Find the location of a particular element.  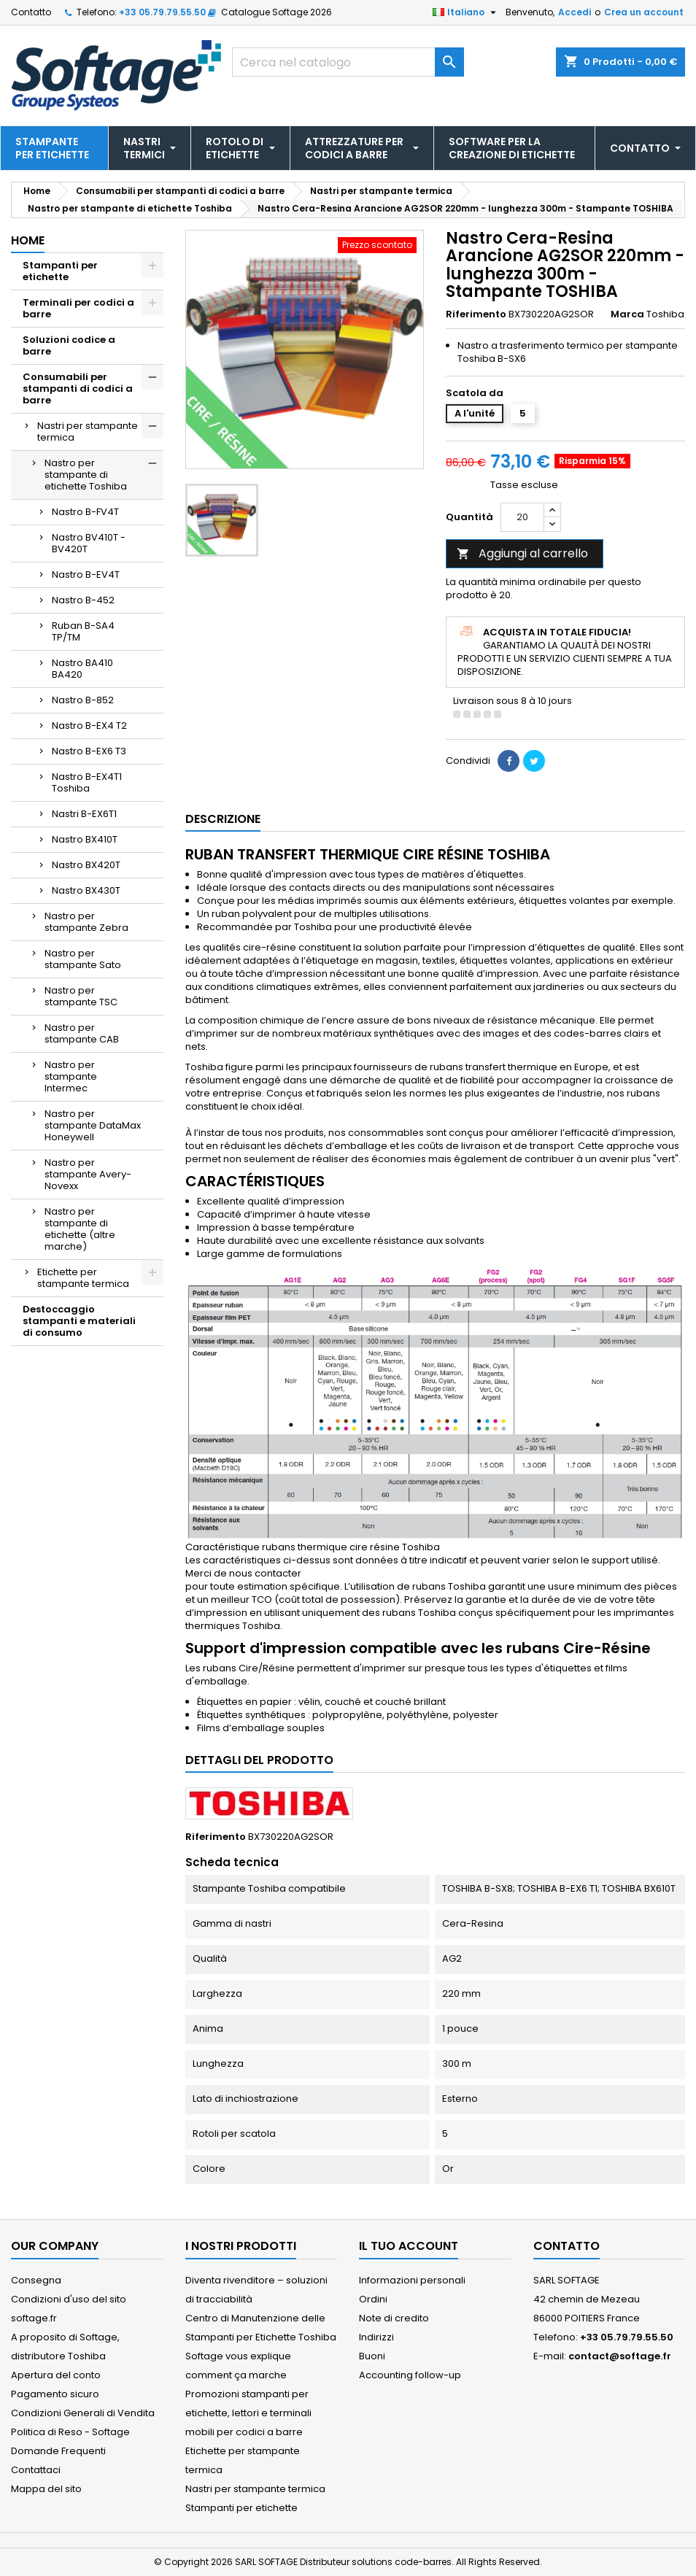

Buoni is located at coordinates (372, 2356).